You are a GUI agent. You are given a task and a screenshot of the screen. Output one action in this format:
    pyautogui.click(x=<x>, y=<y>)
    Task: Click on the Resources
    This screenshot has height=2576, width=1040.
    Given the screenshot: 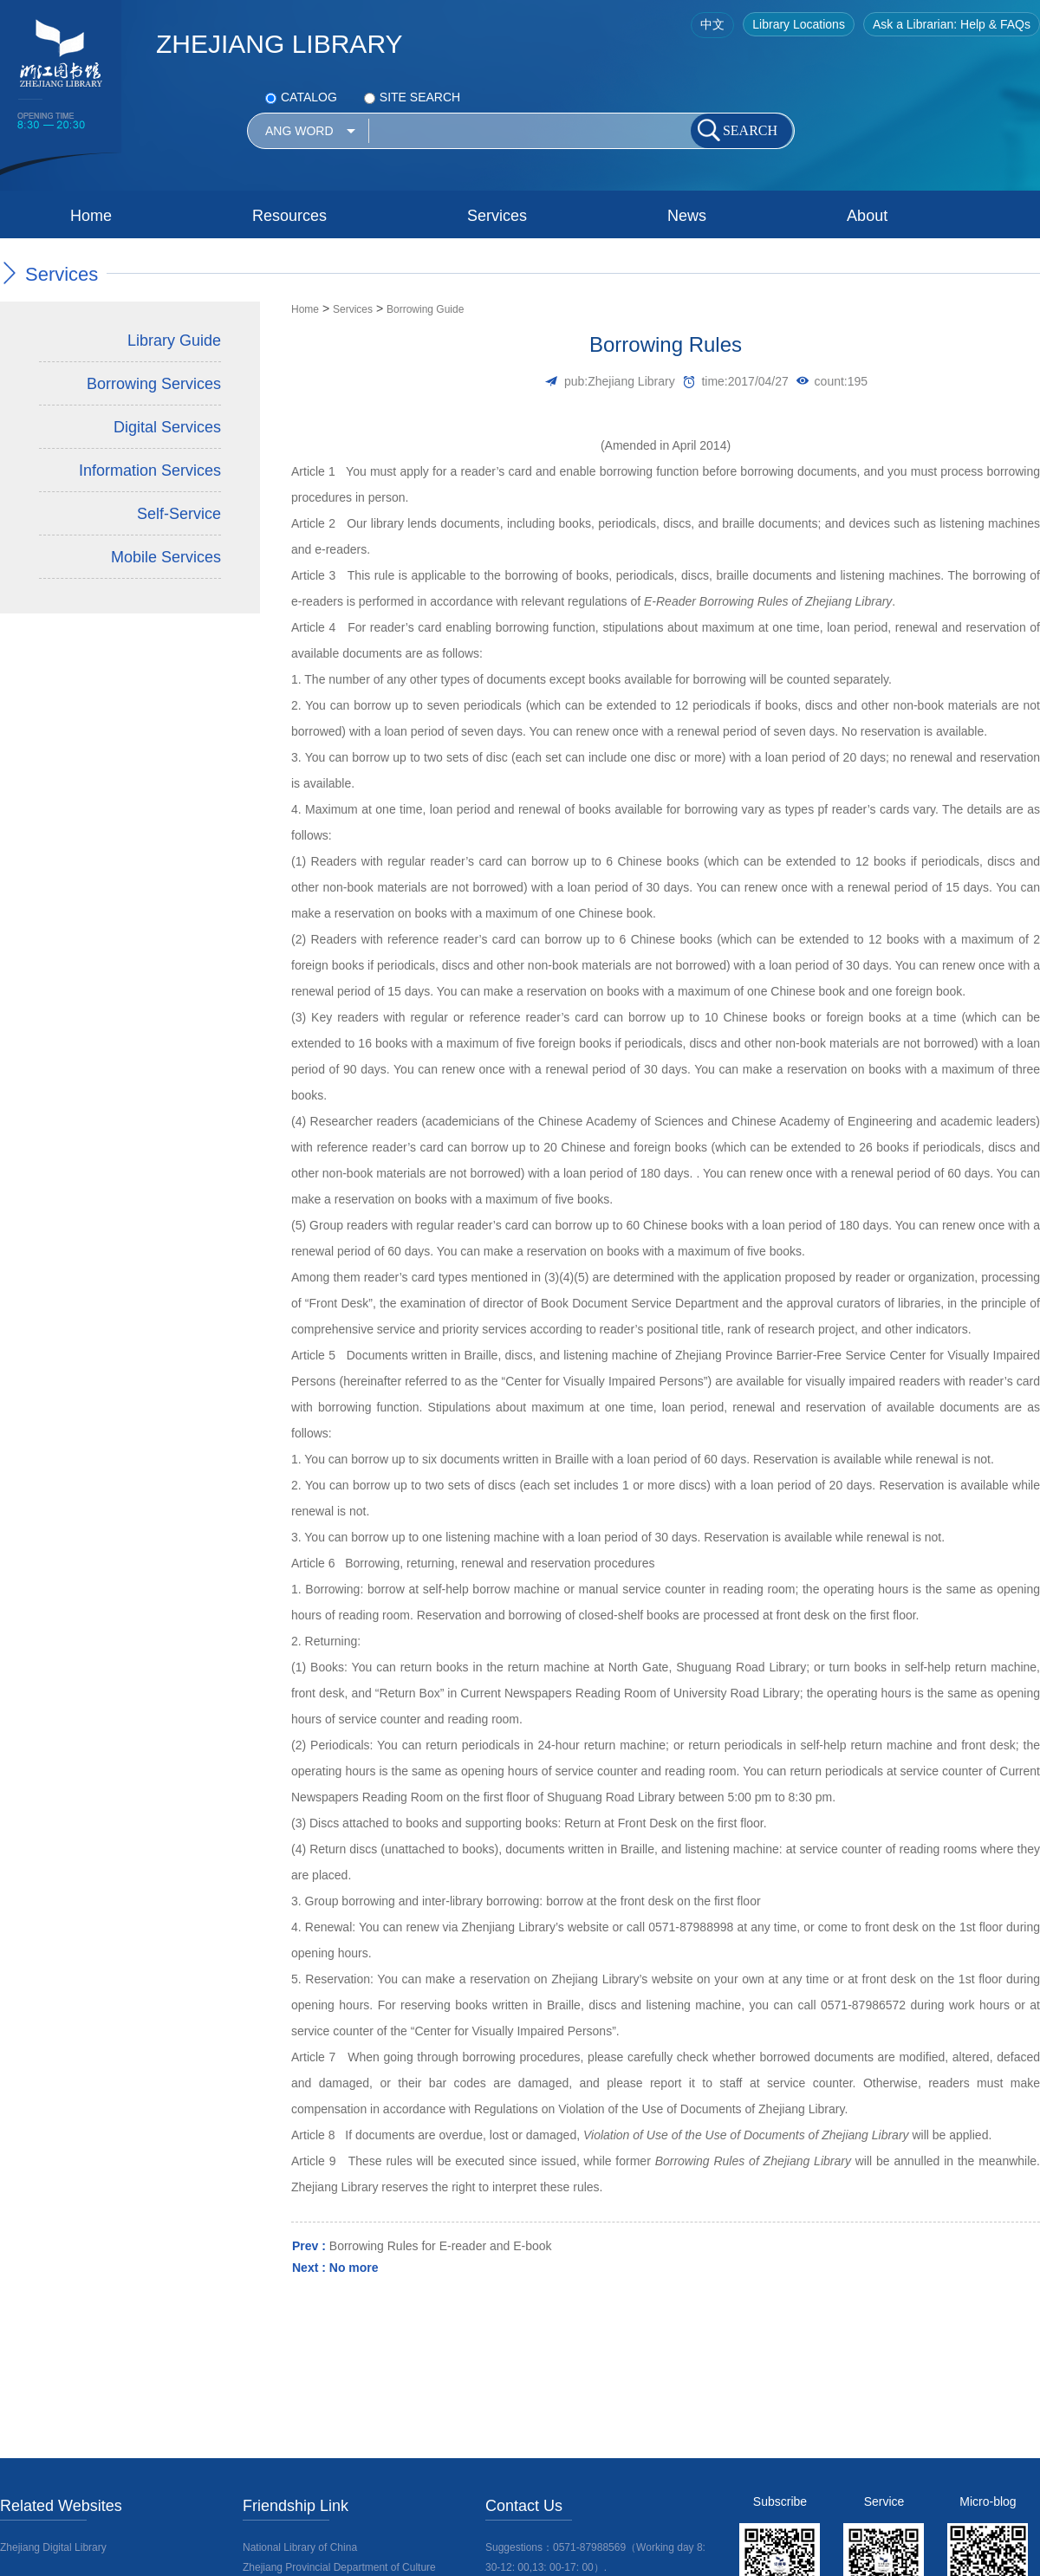 What is the action you would take?
    pyautogui.click(x=289, y=215)
    